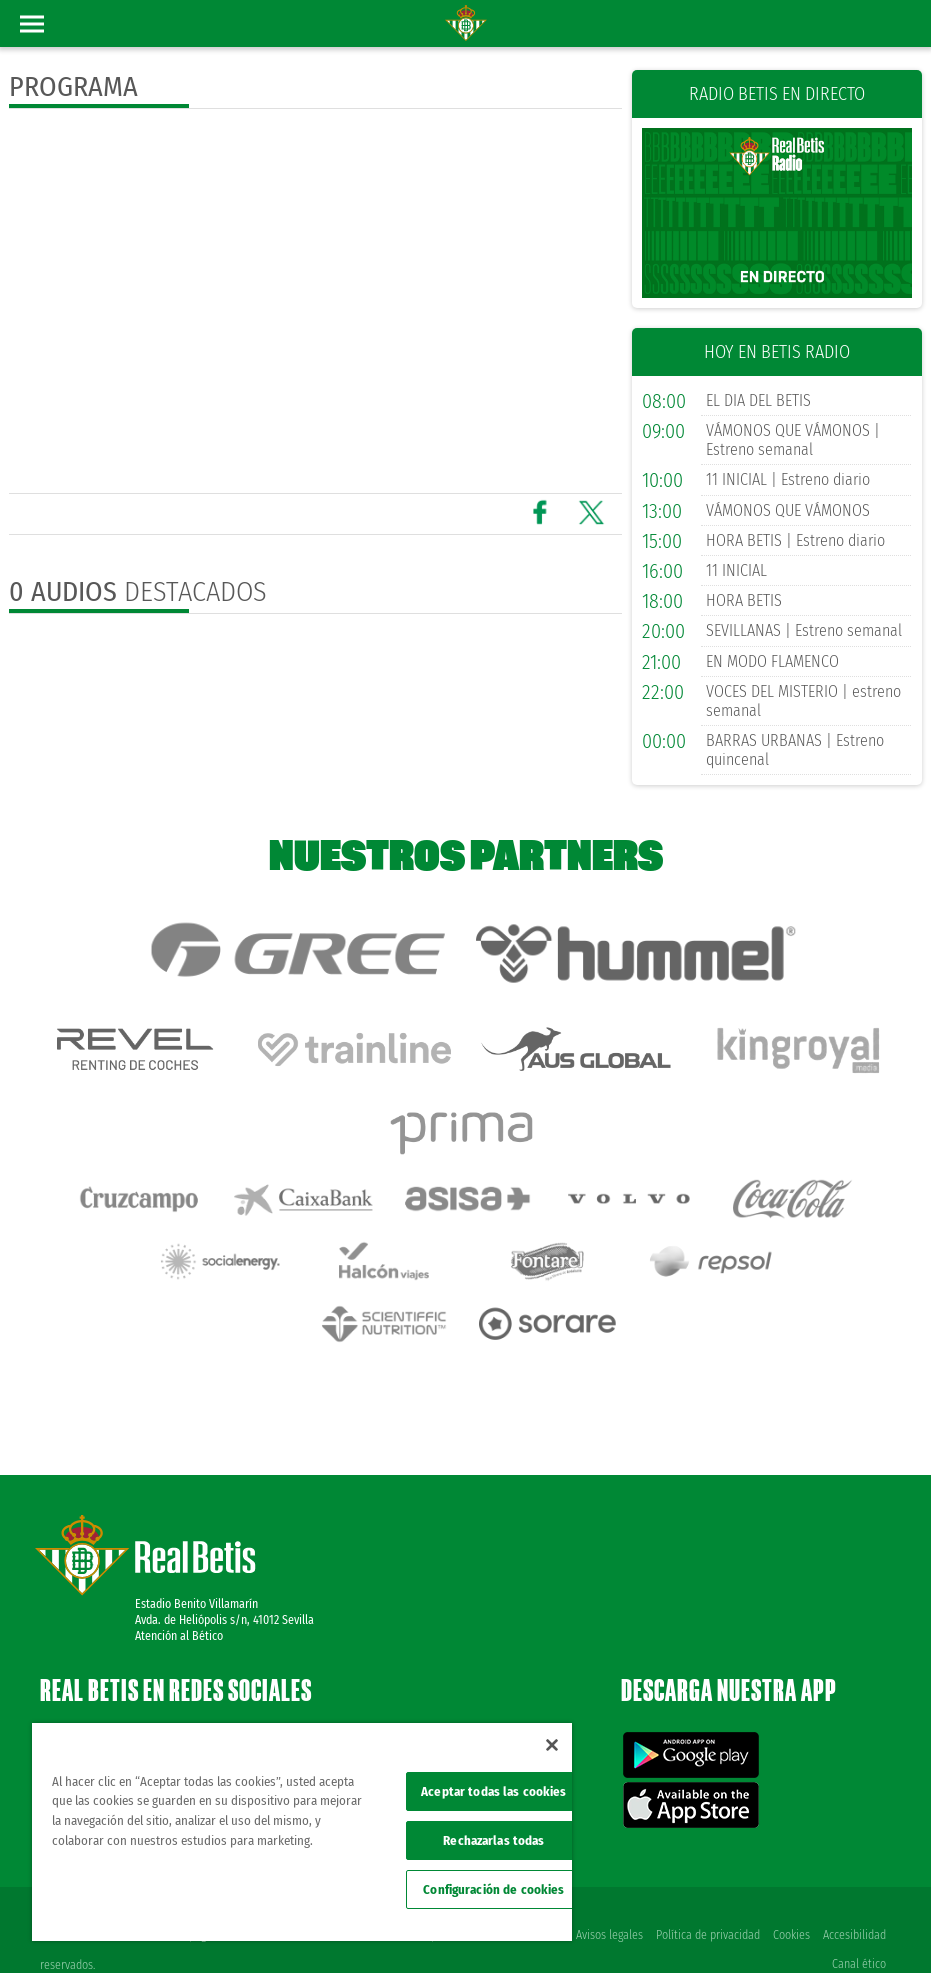 Image resolution: width=931 pixels, height=1973 pixels. I want to click on [Cerrar], so click(552, 1745).